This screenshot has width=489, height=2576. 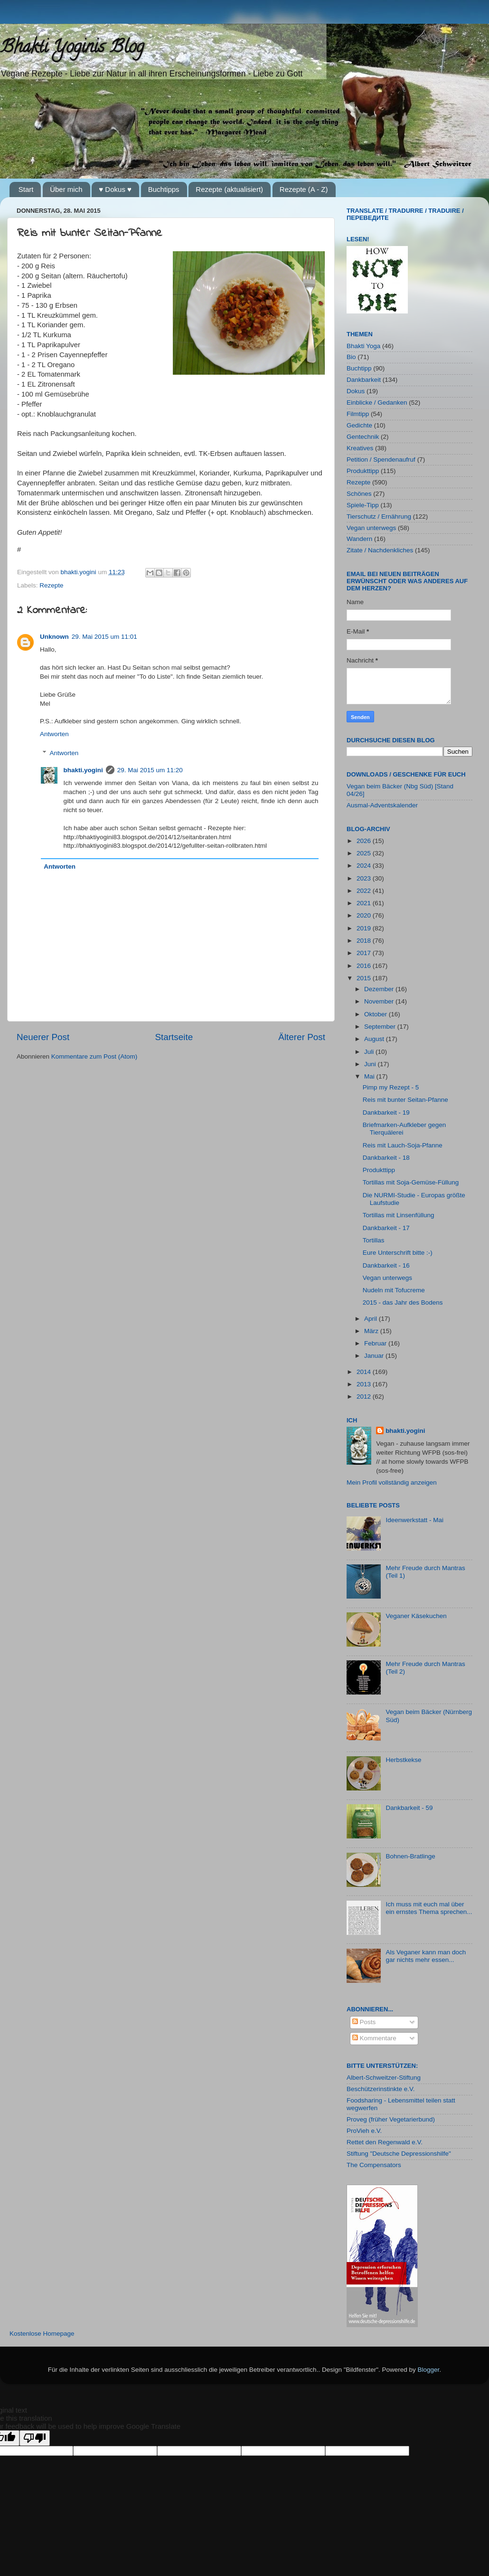 I want to click on 2025, so click(x=365, y=853).